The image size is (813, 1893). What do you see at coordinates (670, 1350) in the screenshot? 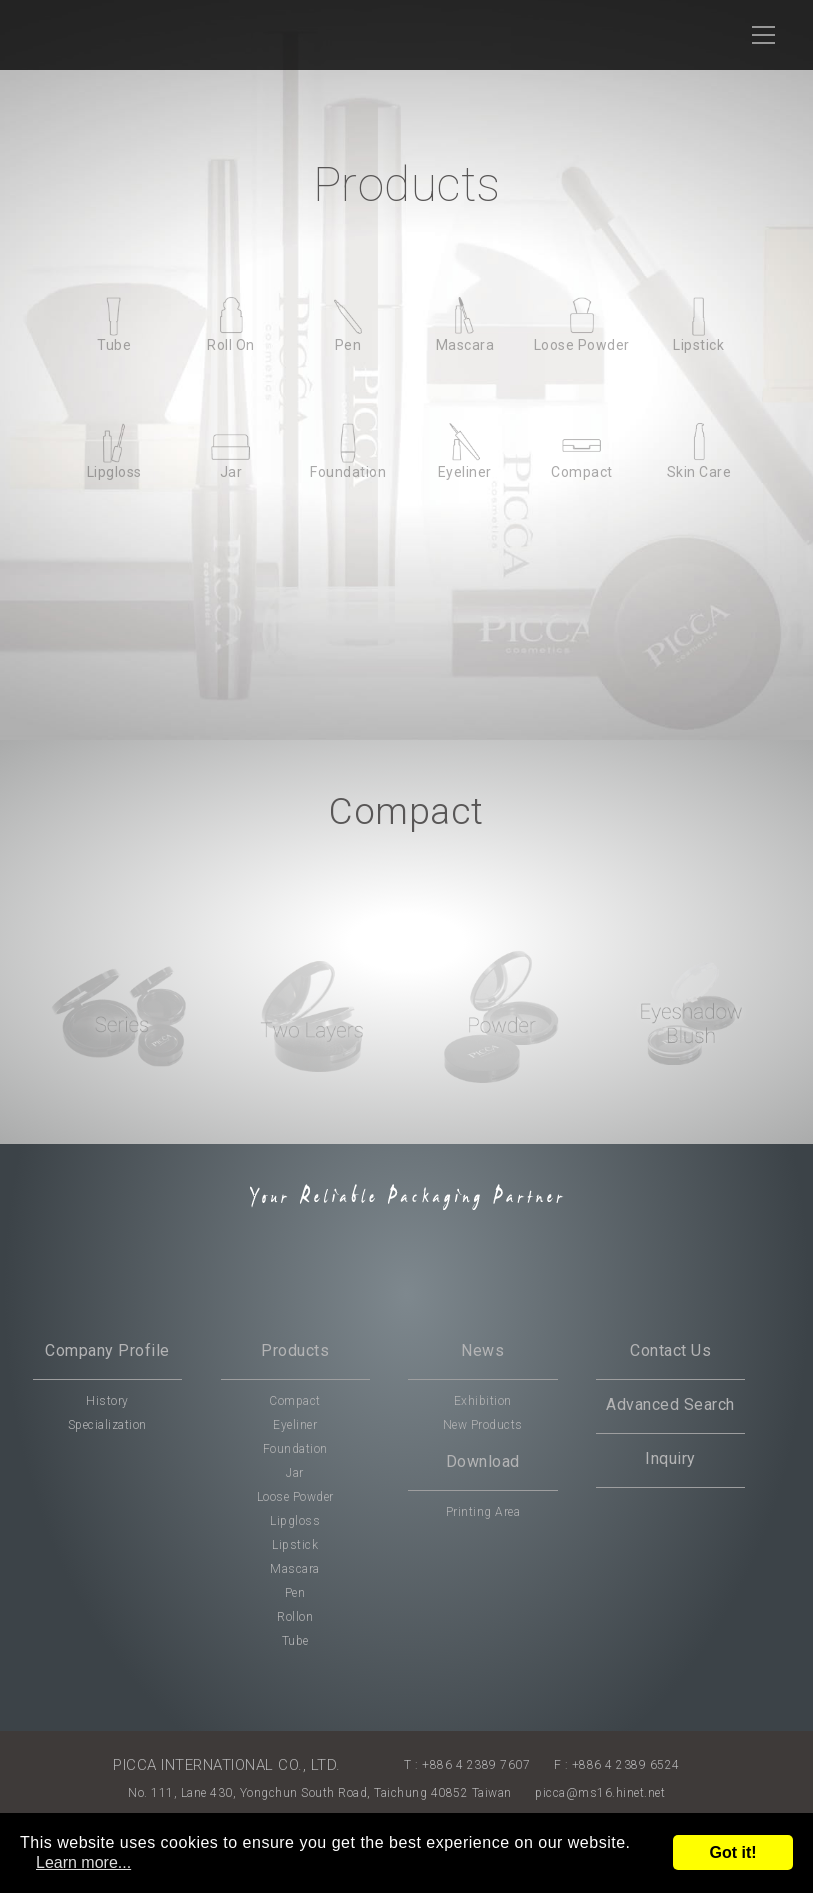
I see `Contact Us` at bounding box center [670, 1350].